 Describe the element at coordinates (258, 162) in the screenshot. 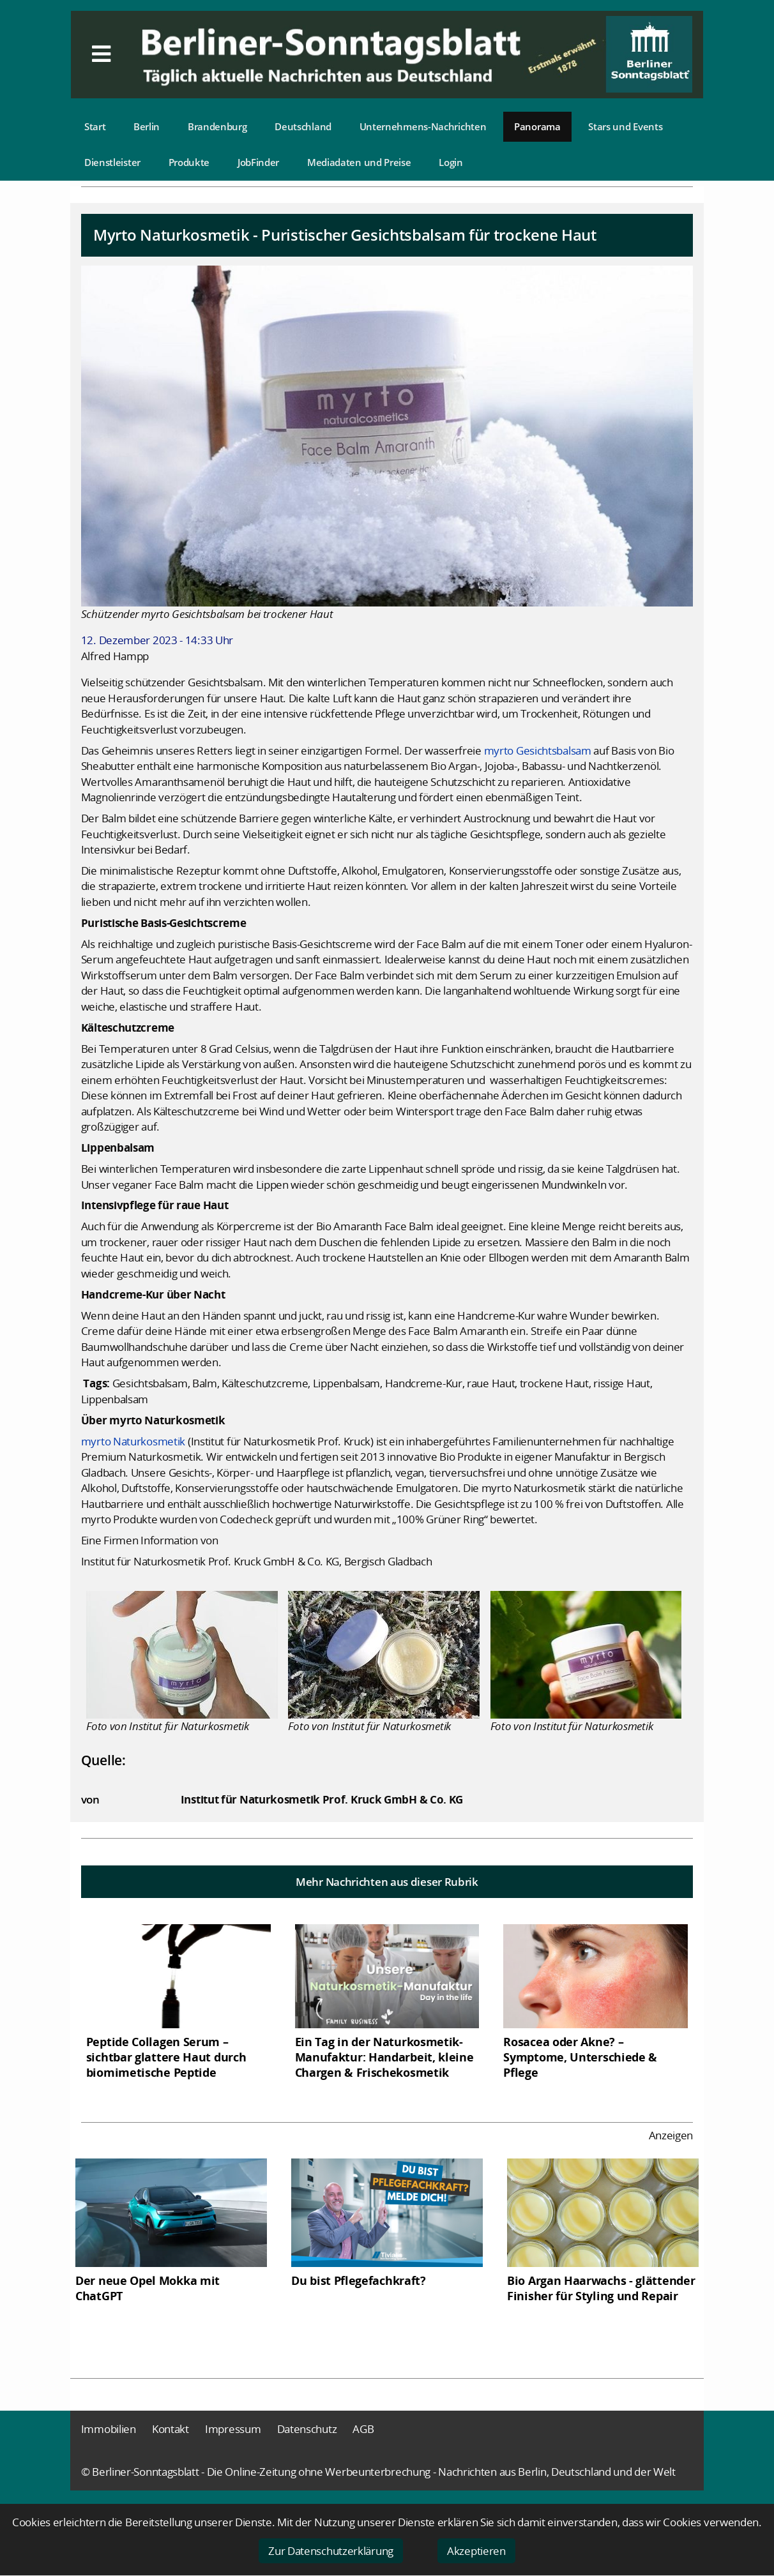

I see `JobFinder` at that location.